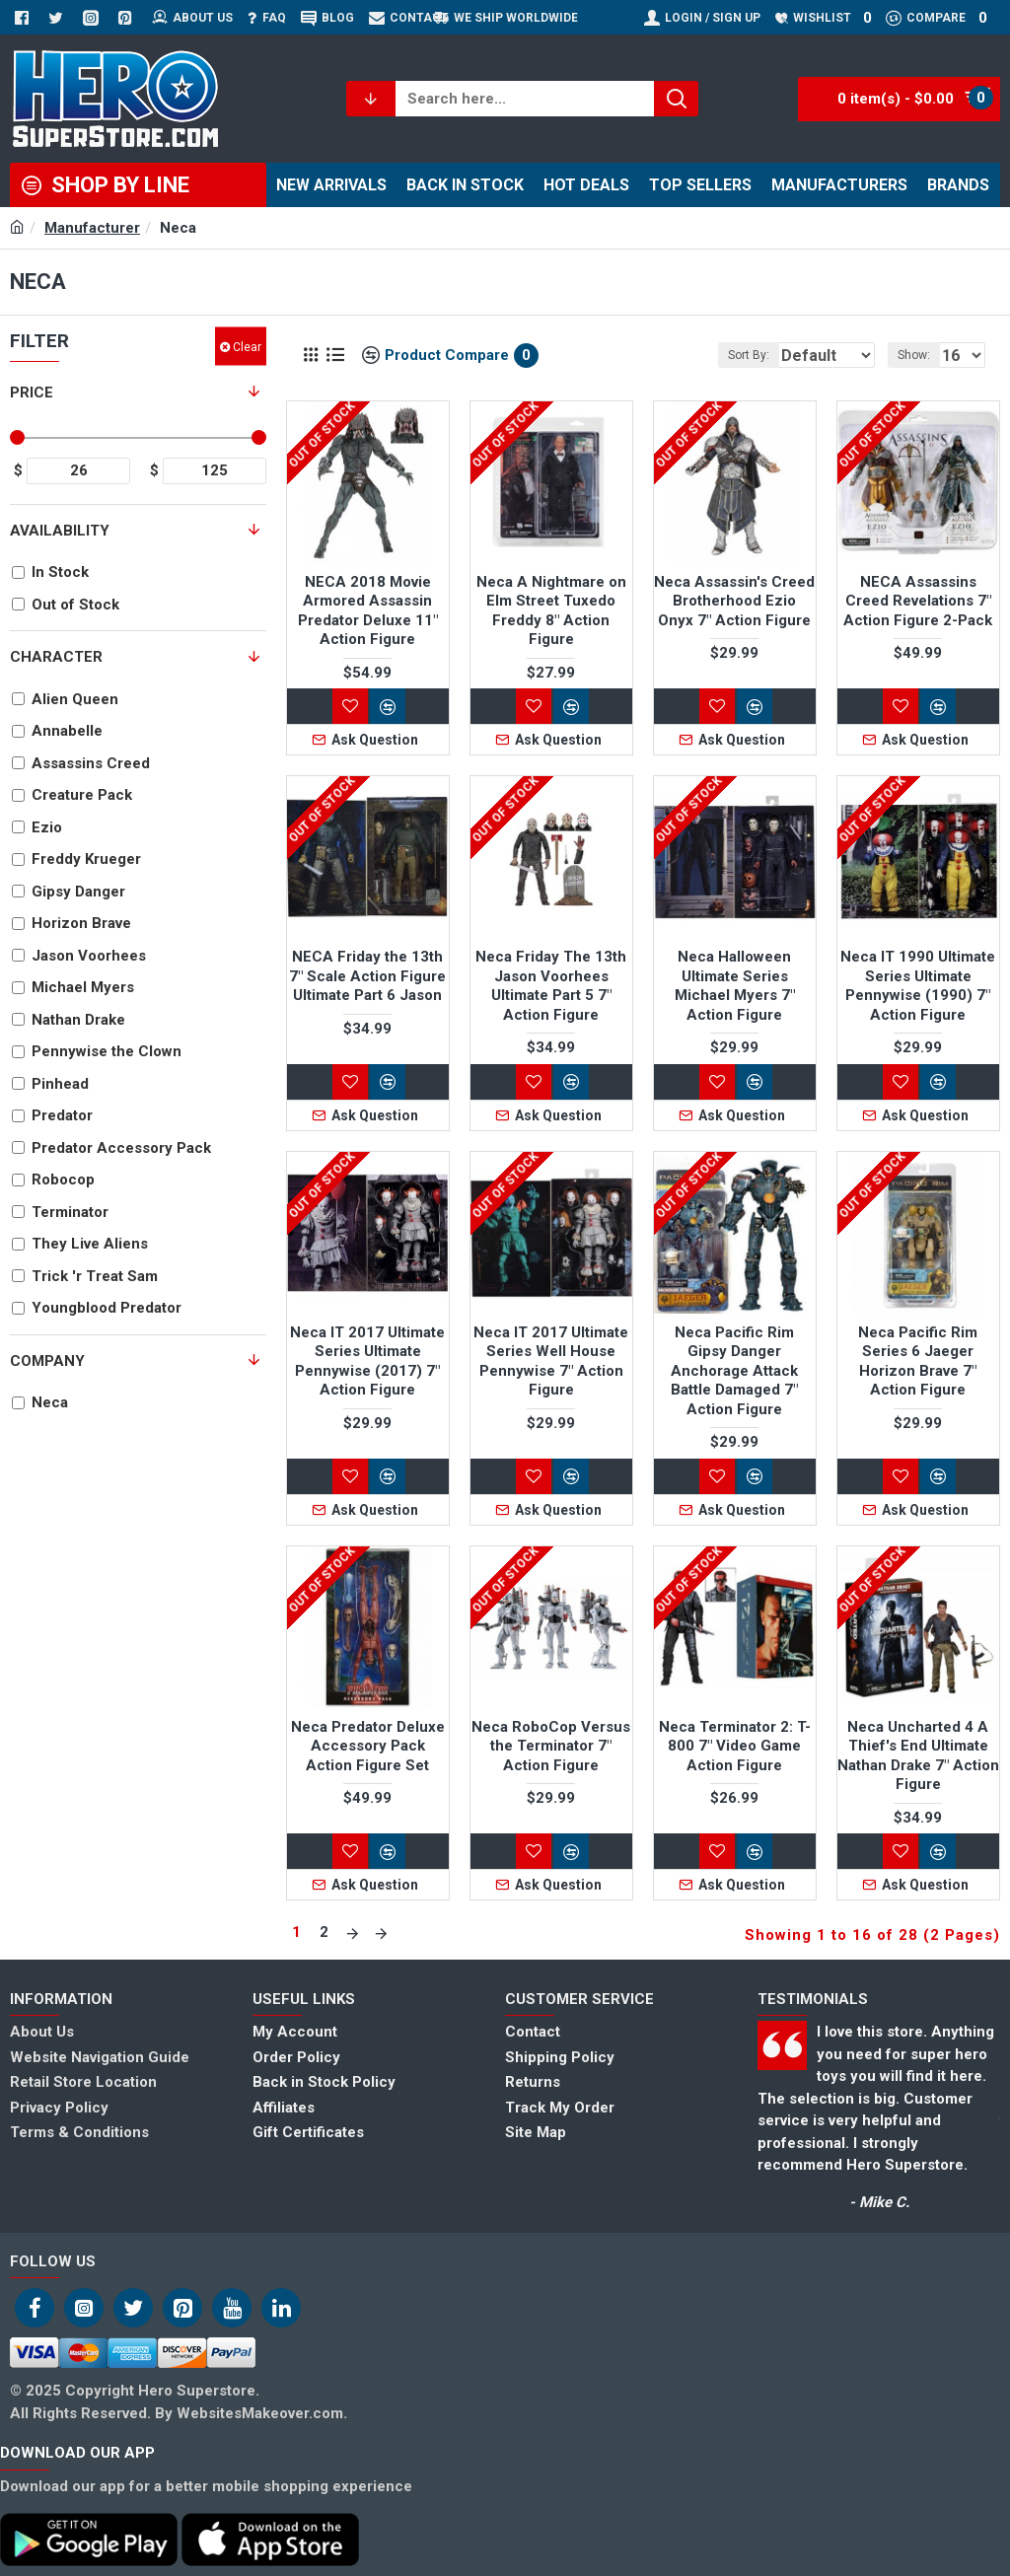 The width and height of the screenshot is (1010, 2576). Describe the element at coordinates (56, 657) in the screenshot. I see `Character` at that location.